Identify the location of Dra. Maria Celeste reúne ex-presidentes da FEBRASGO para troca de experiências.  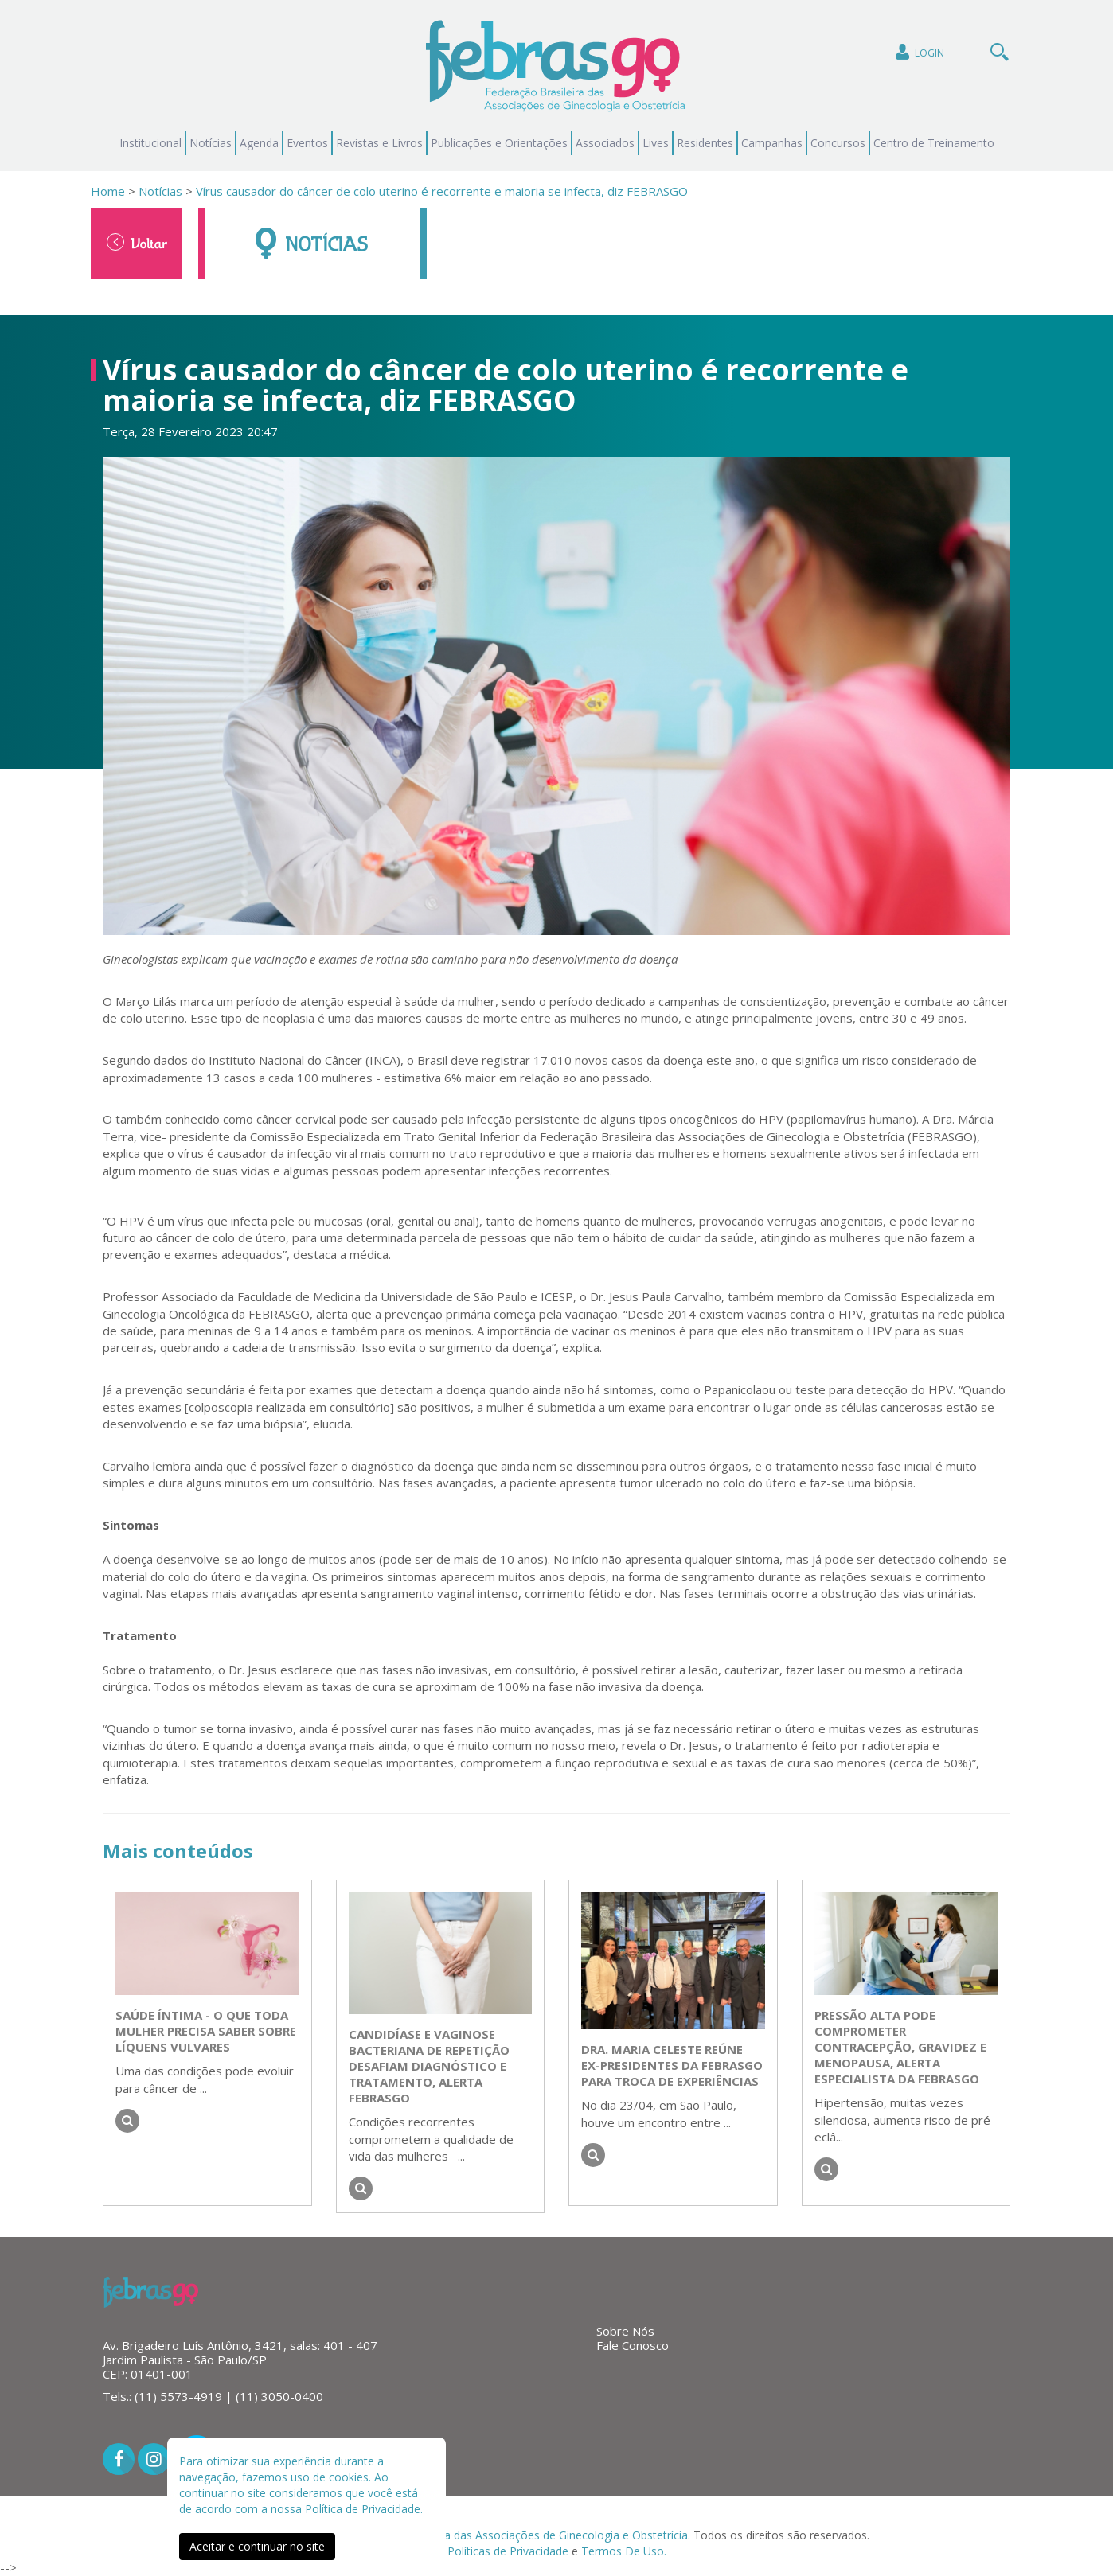
(672, 2065).